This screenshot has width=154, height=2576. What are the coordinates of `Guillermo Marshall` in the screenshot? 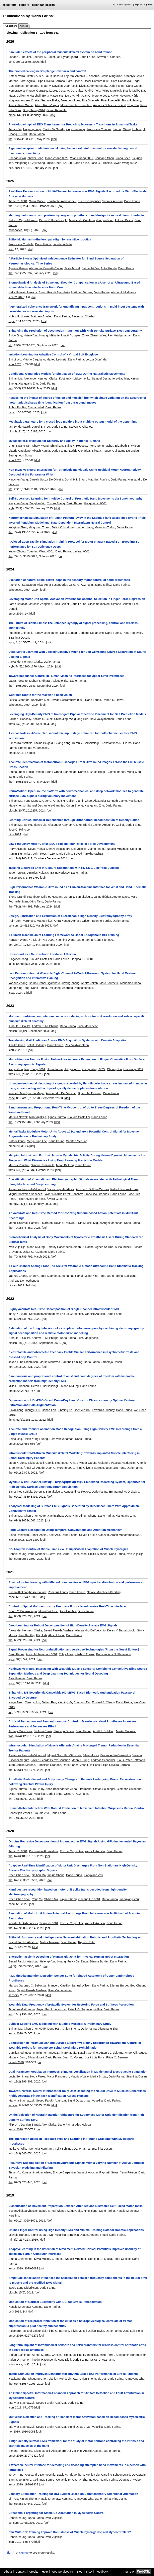 It's located at (28, 95).